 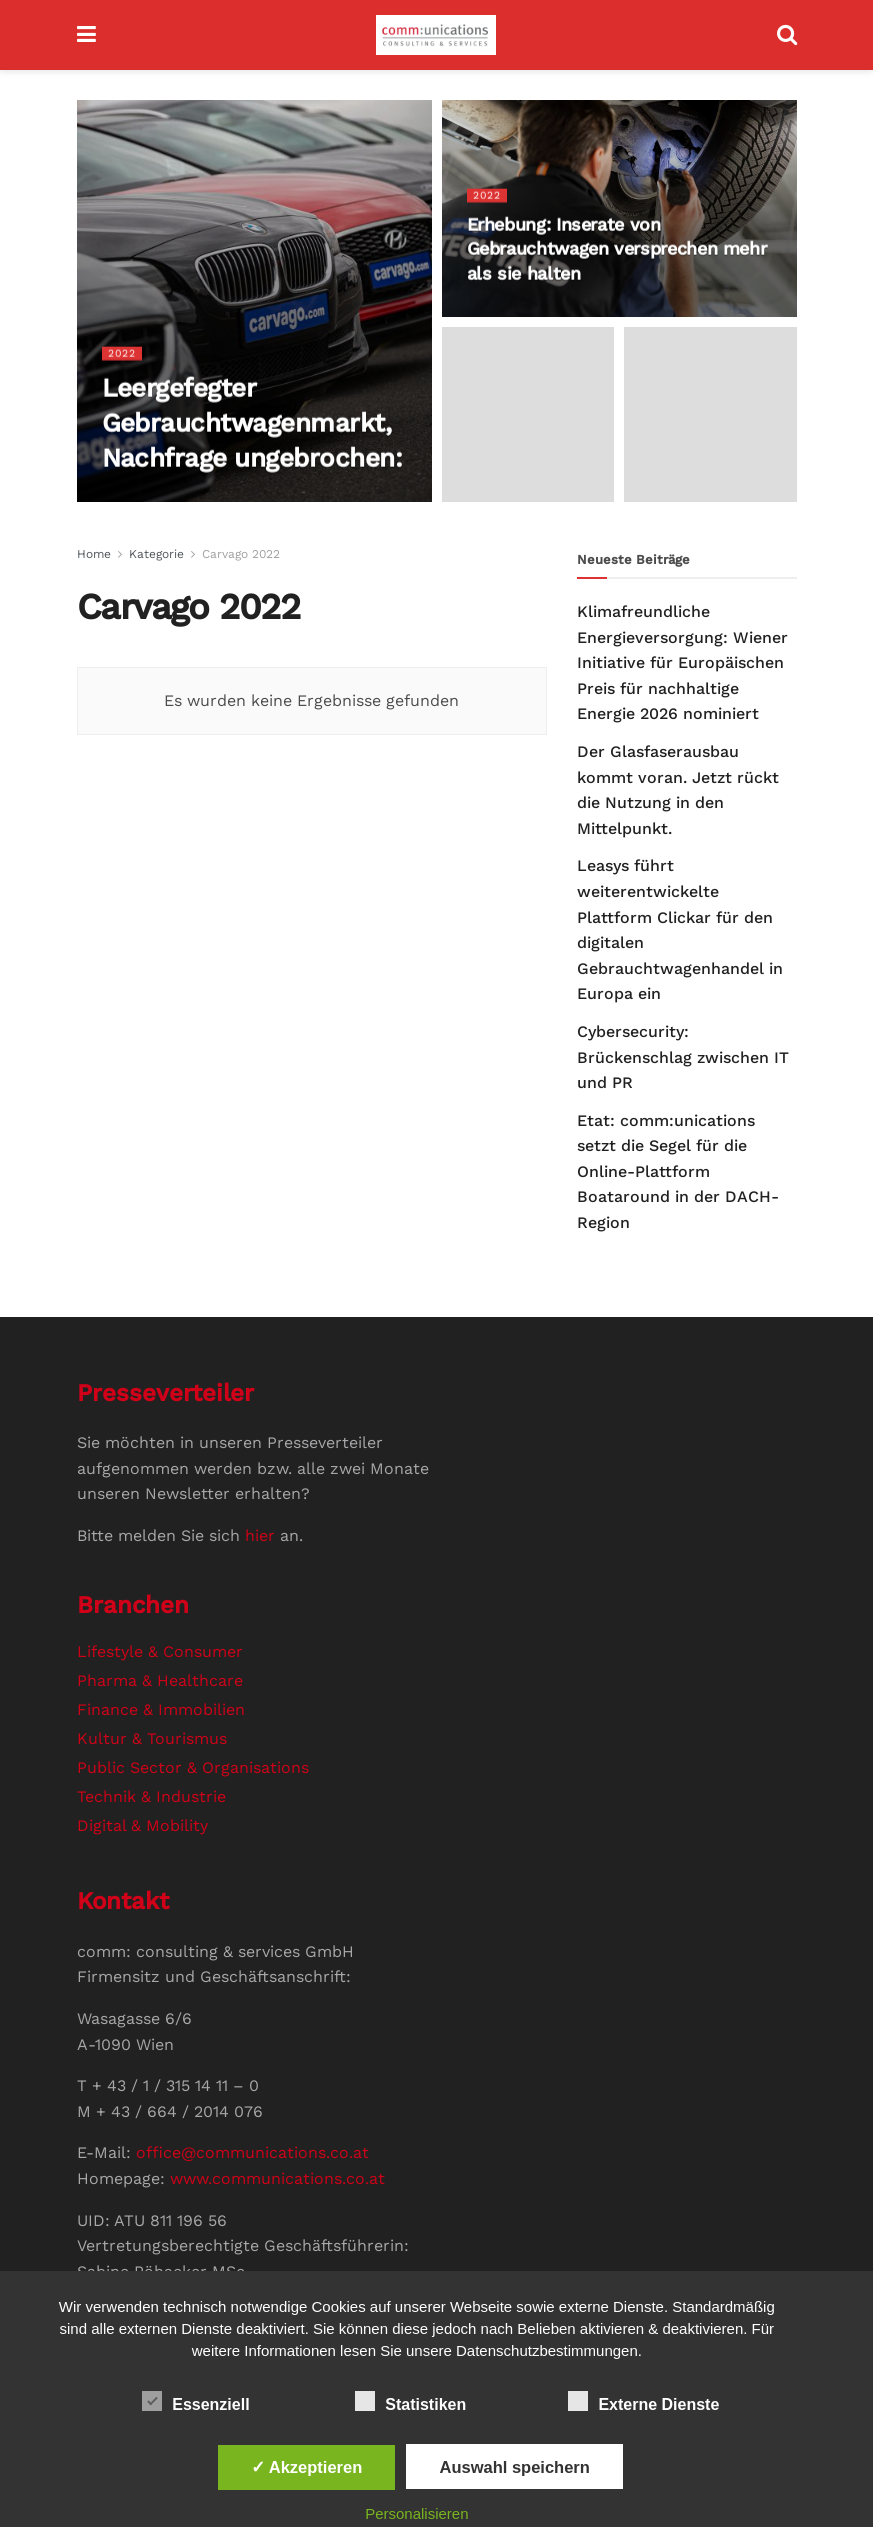 What do you see at coordinates (643, 2401) in the screenshot?
I see `Externe Dienste` at bounding box center [643, 2401].